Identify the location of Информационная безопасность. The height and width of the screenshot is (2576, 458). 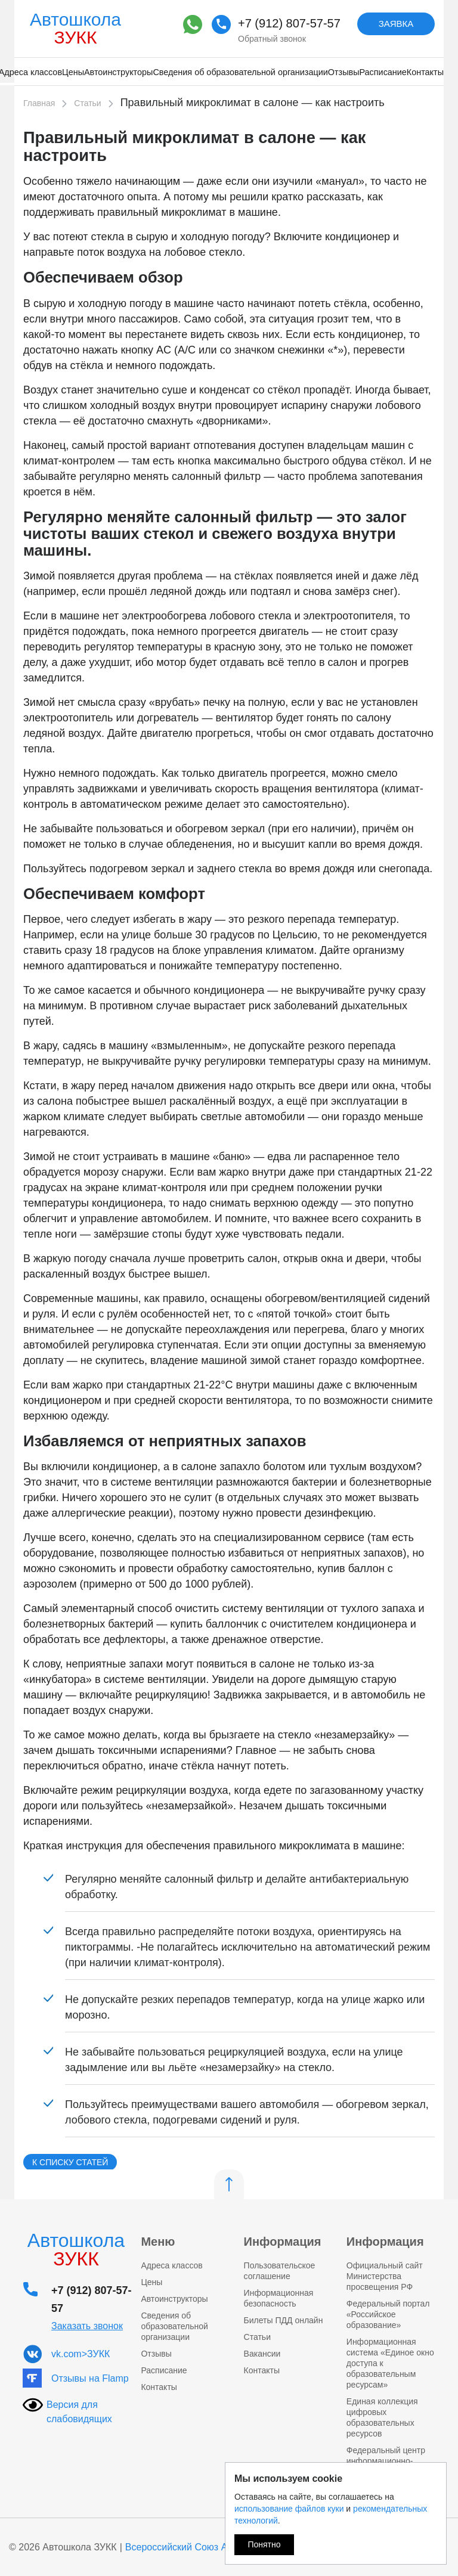
(279, 2298).